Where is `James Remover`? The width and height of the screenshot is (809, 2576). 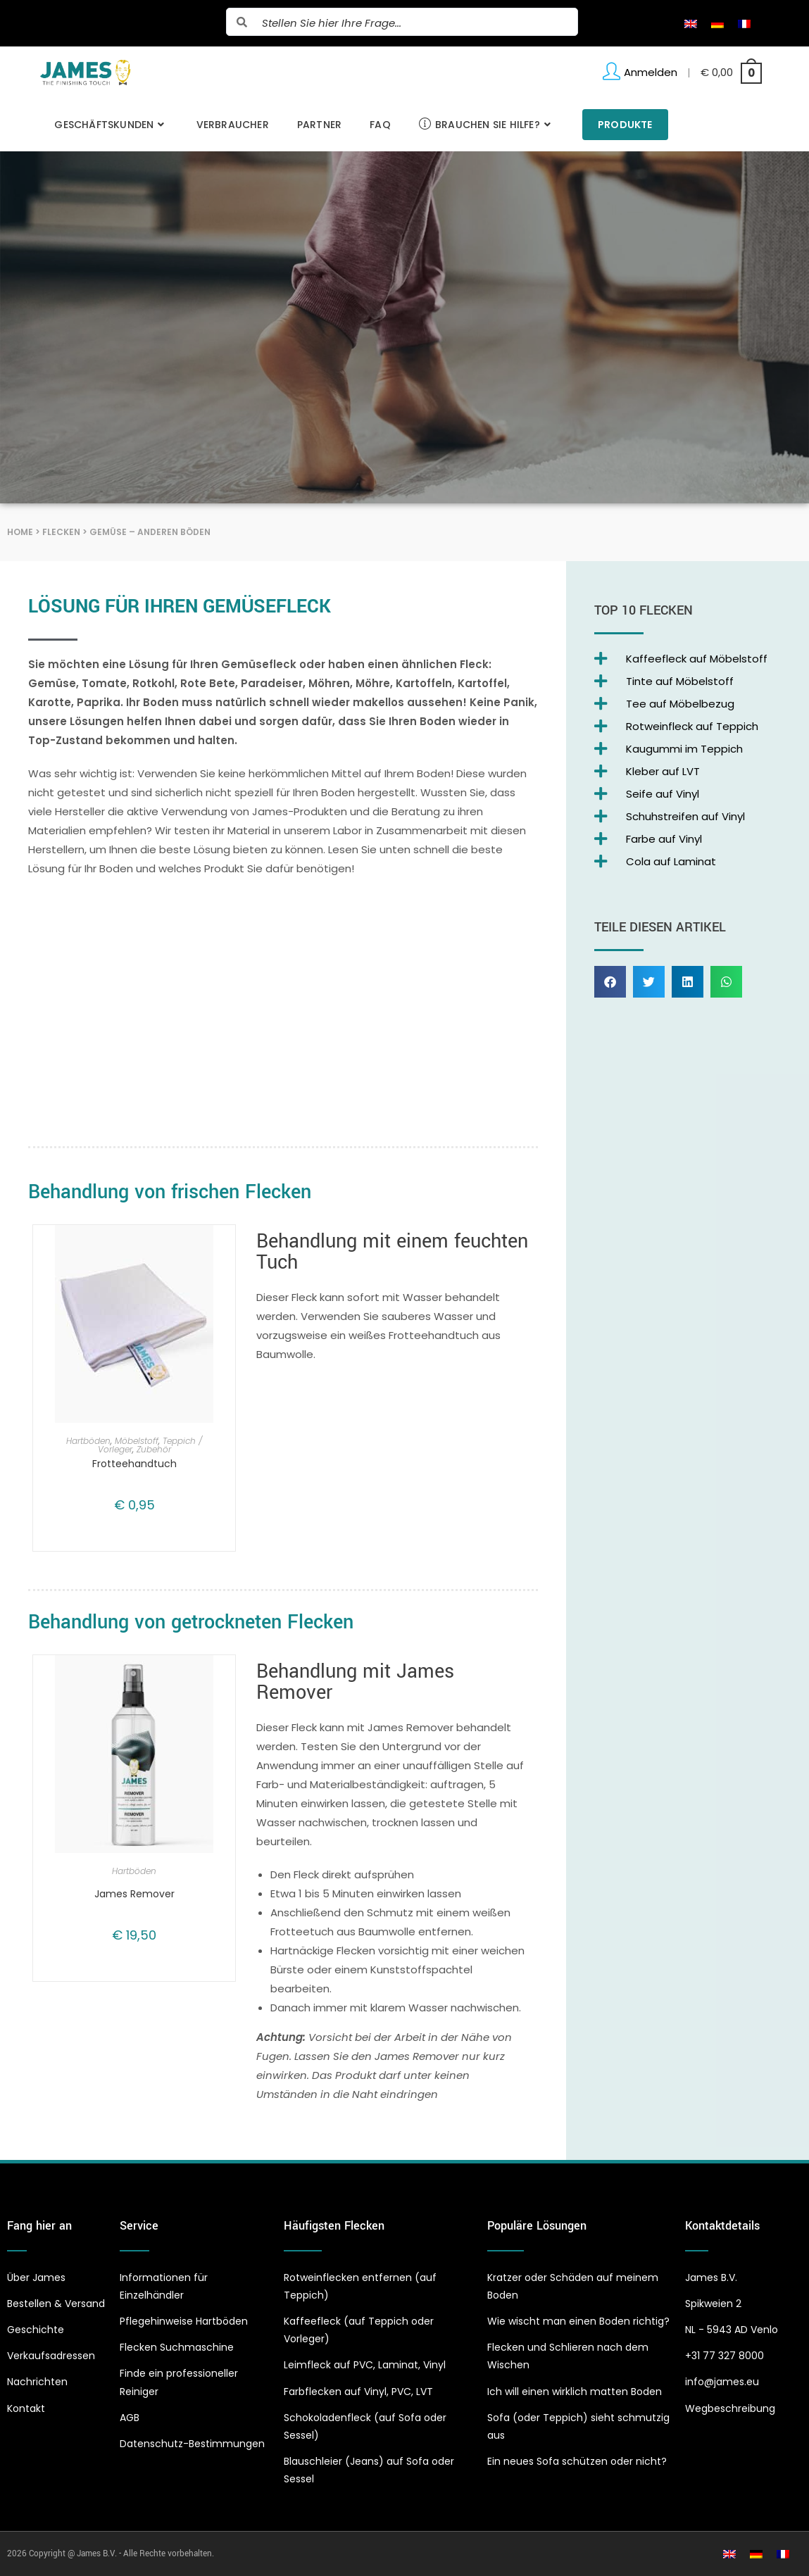 James Remover is located at coordinates (134, 1894).